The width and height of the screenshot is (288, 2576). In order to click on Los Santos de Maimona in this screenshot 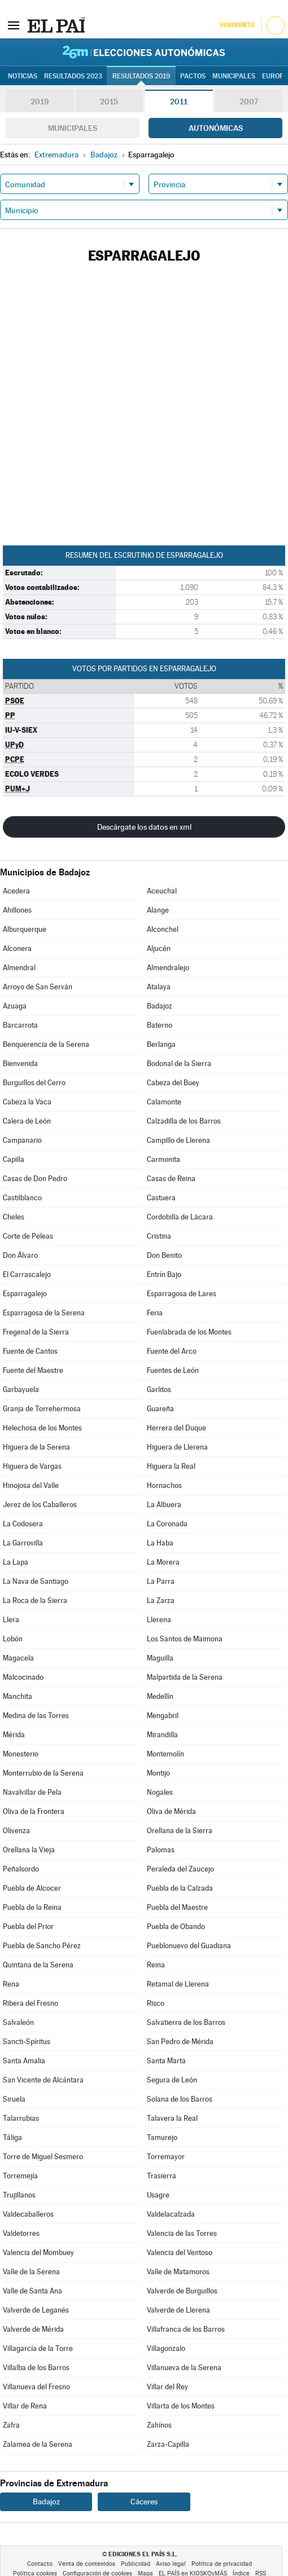, I will do `click(184, 1639)`.